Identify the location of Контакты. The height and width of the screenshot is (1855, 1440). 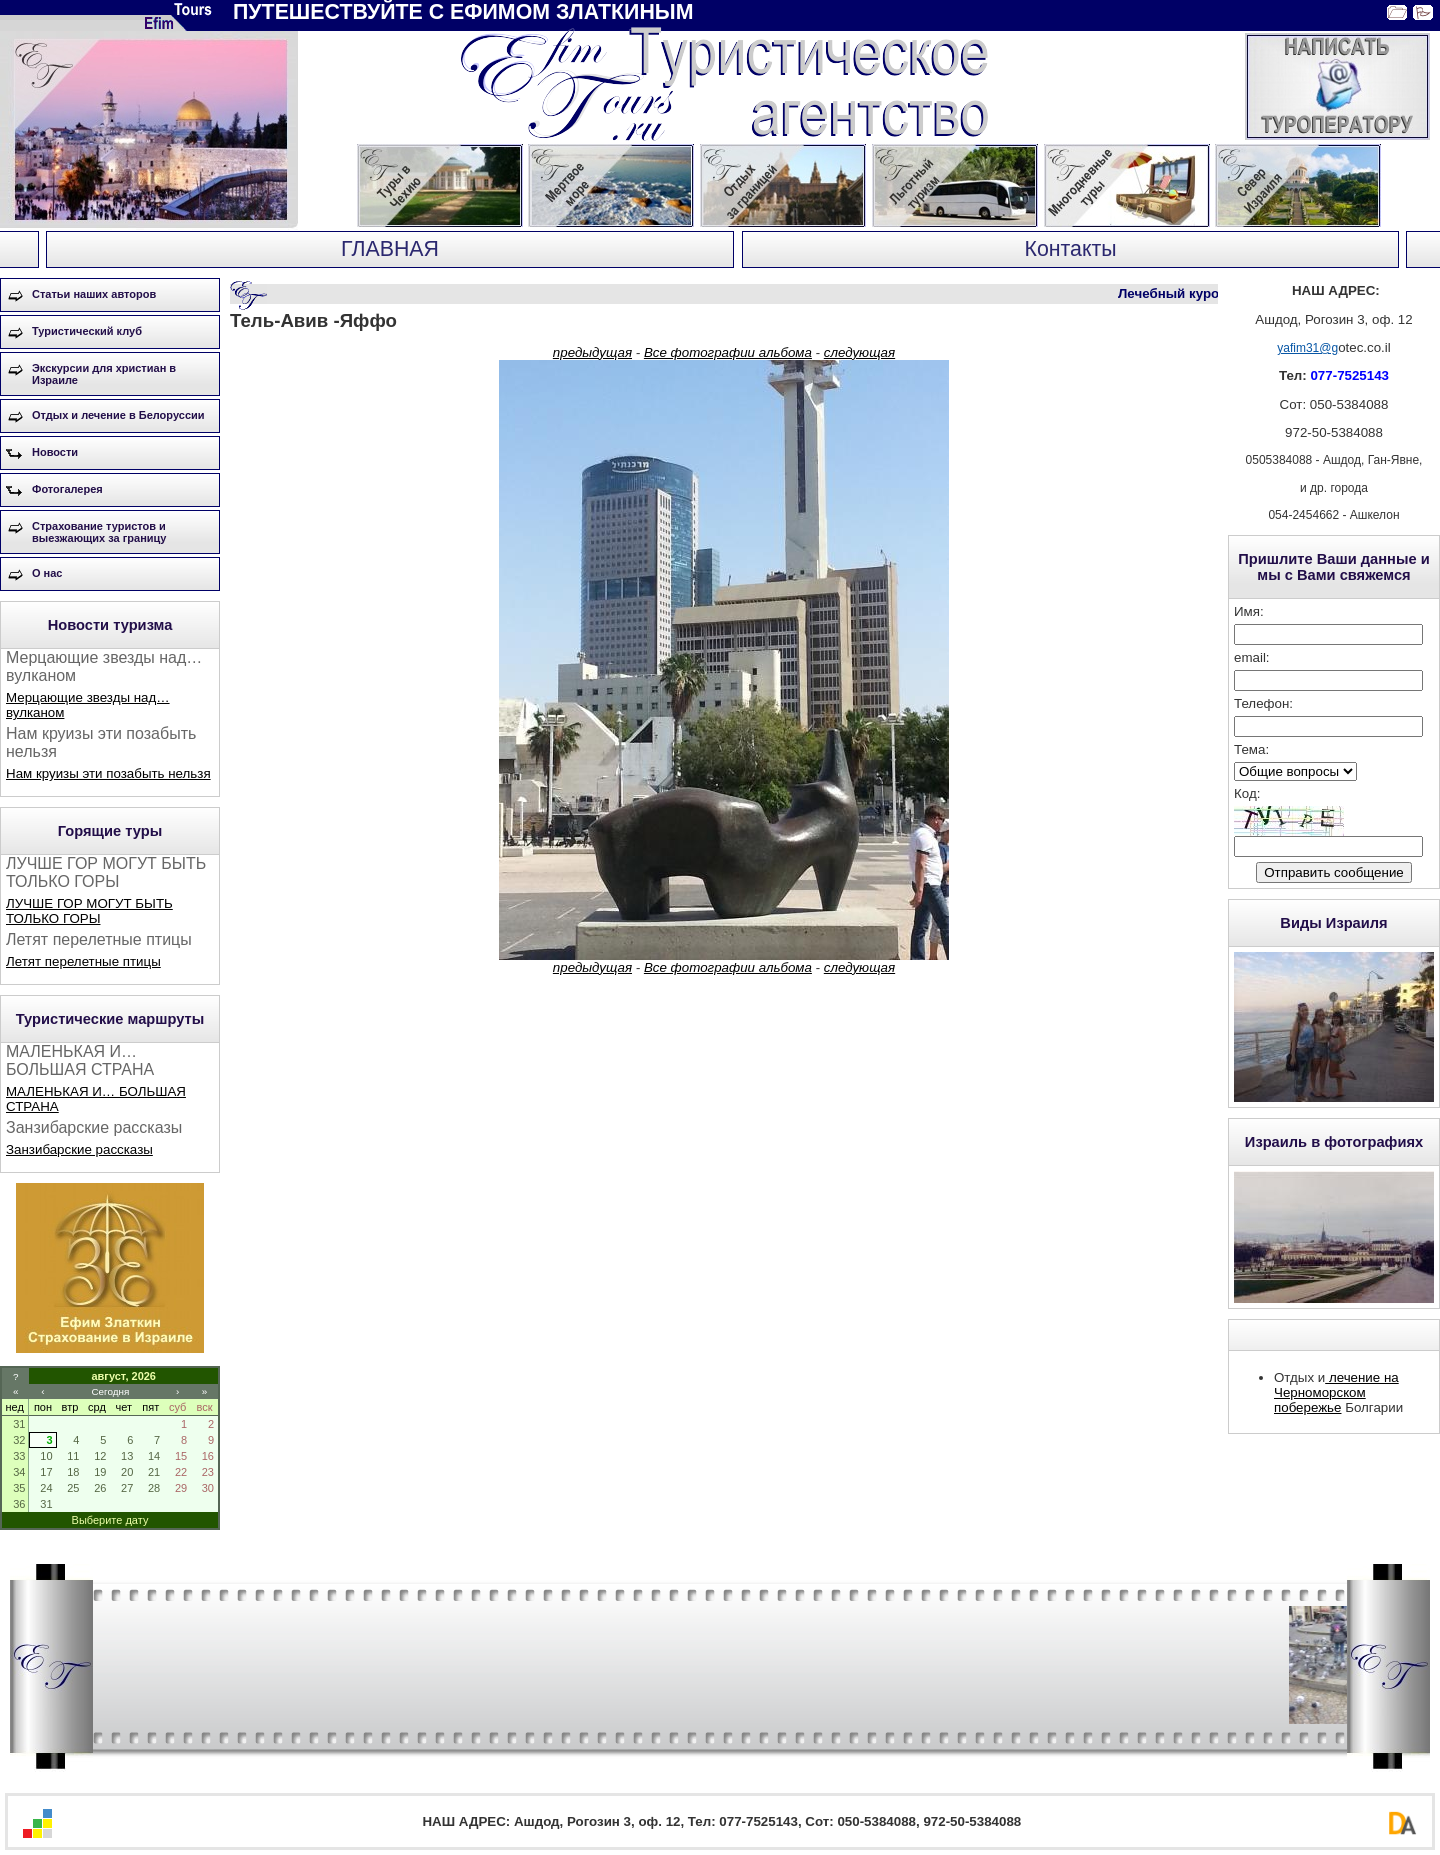
(1070, 249).